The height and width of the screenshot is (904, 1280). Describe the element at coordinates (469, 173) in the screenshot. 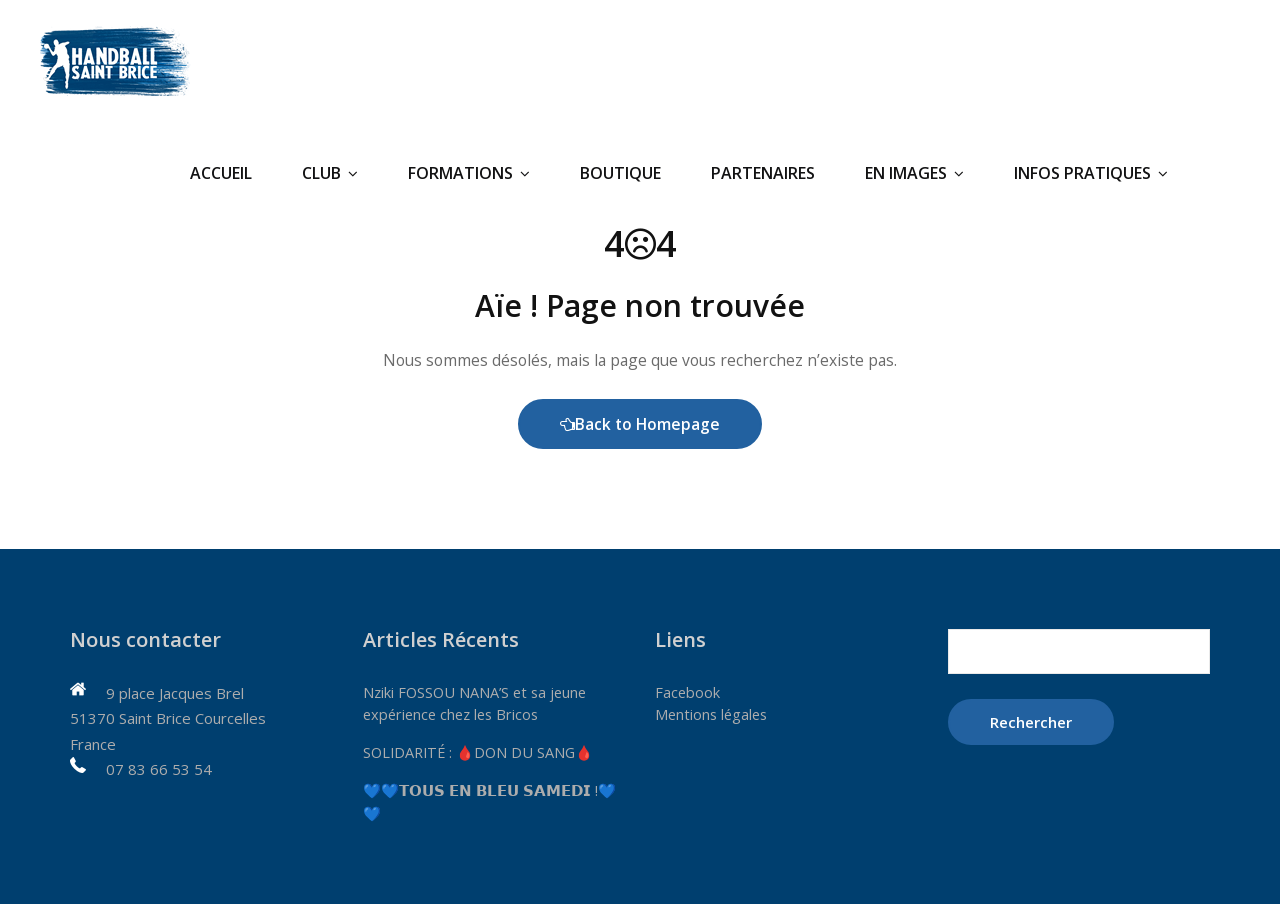

I see `Formations` at that location.